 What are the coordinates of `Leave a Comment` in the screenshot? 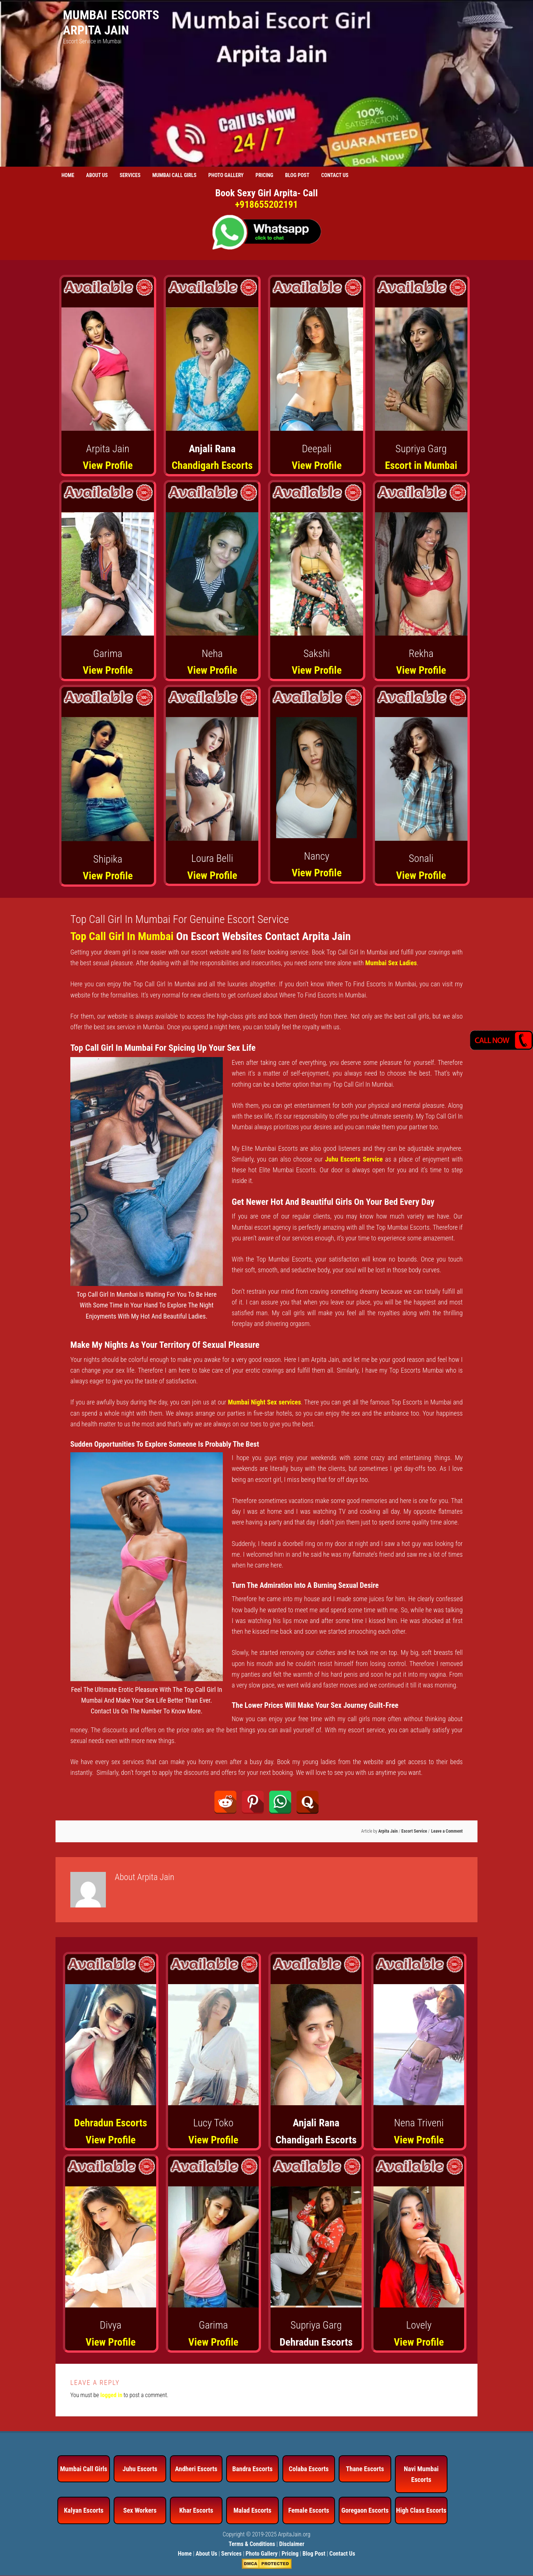 It's located at (447, 1831).